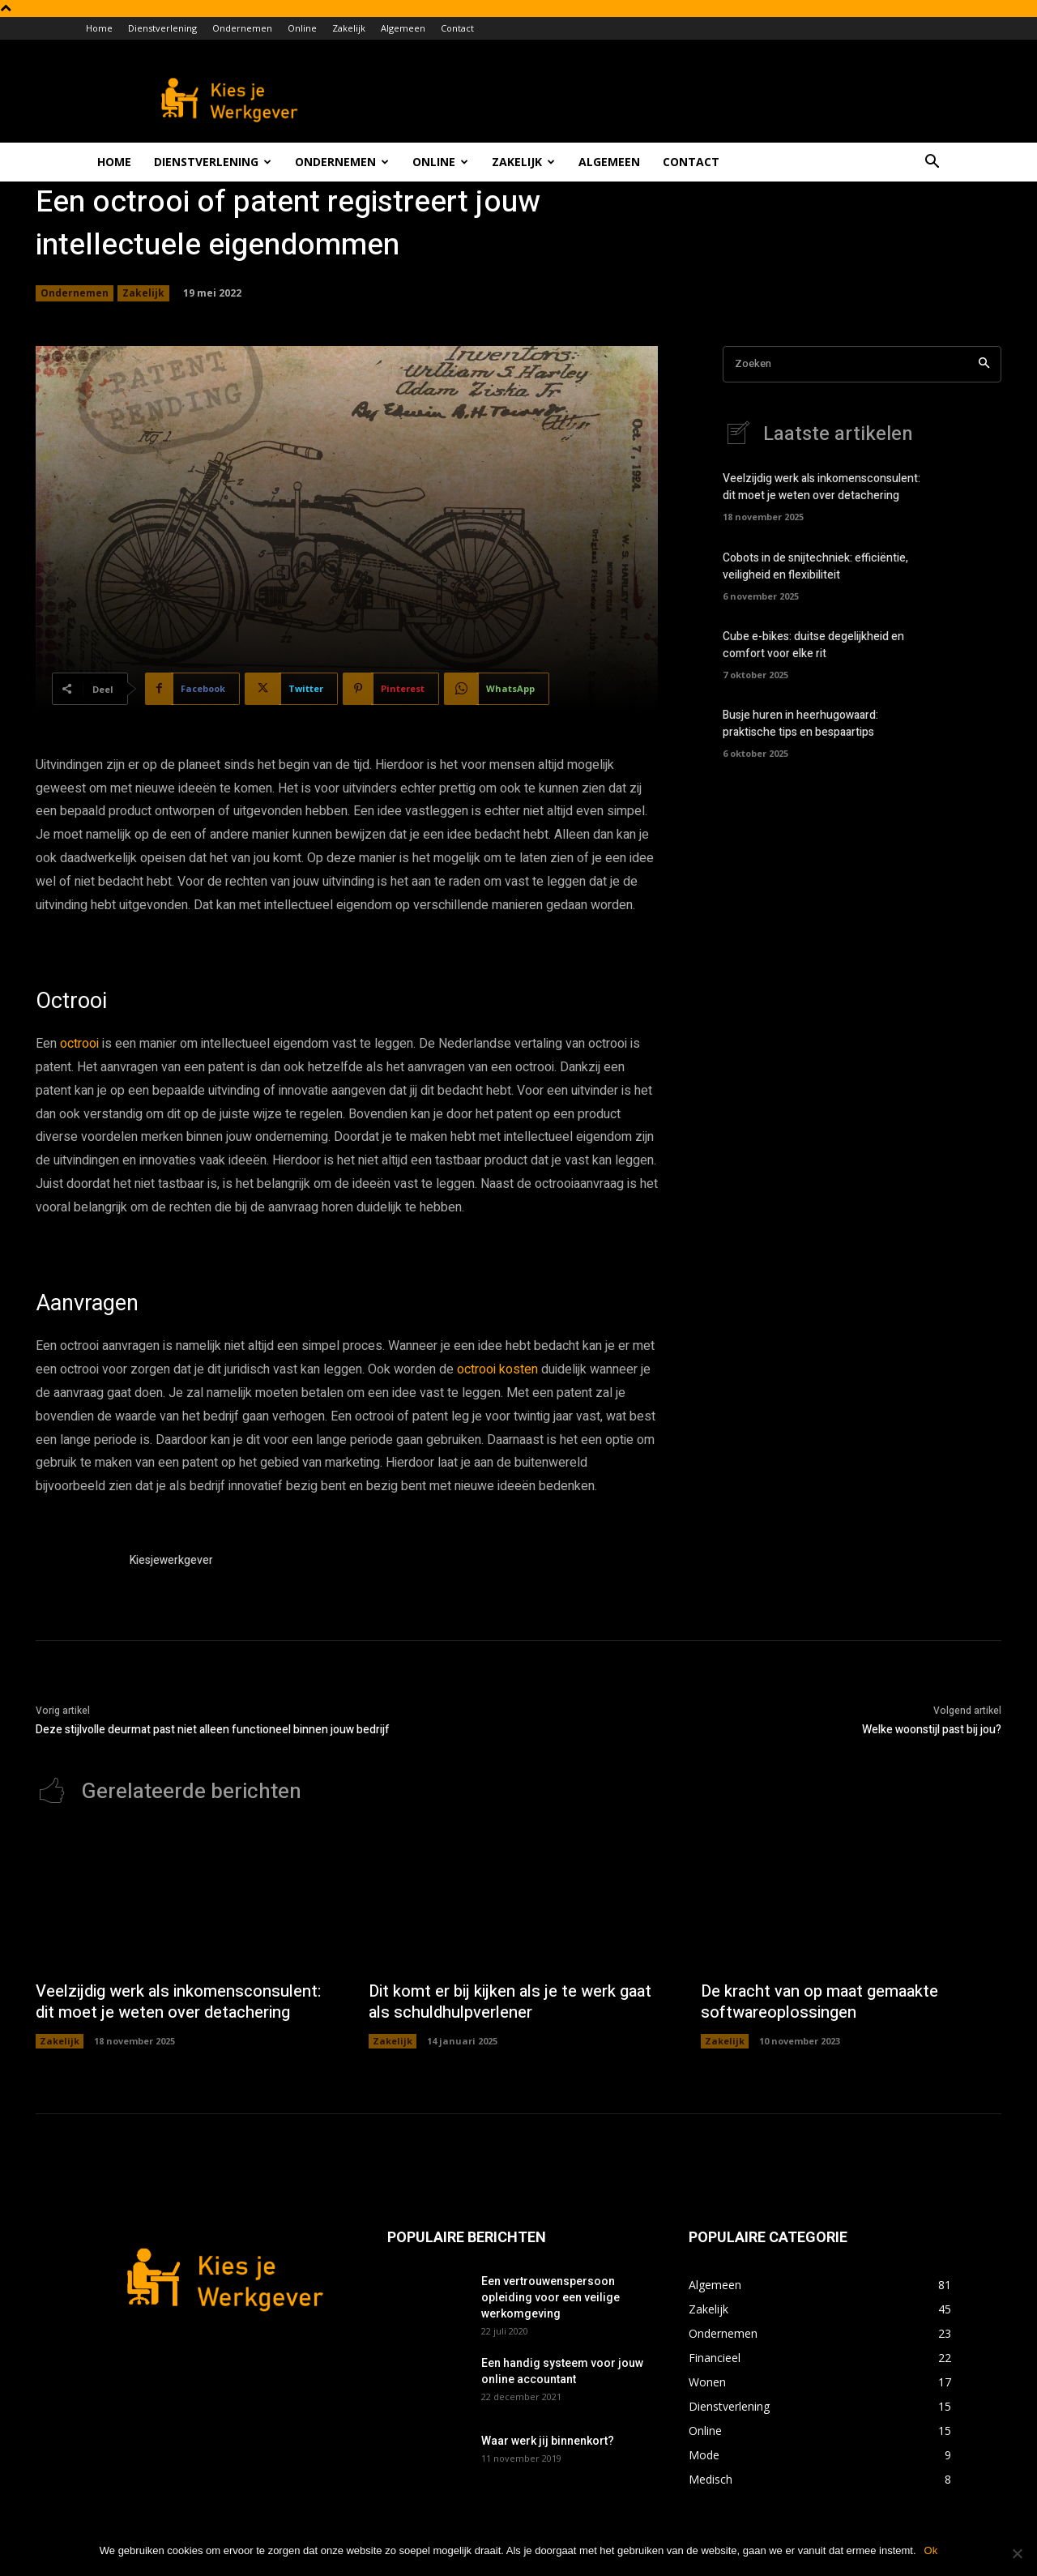  What do you see at coordinates (99, 28) in the screenshot?
I see `Home` at bounding box center [99, 28].